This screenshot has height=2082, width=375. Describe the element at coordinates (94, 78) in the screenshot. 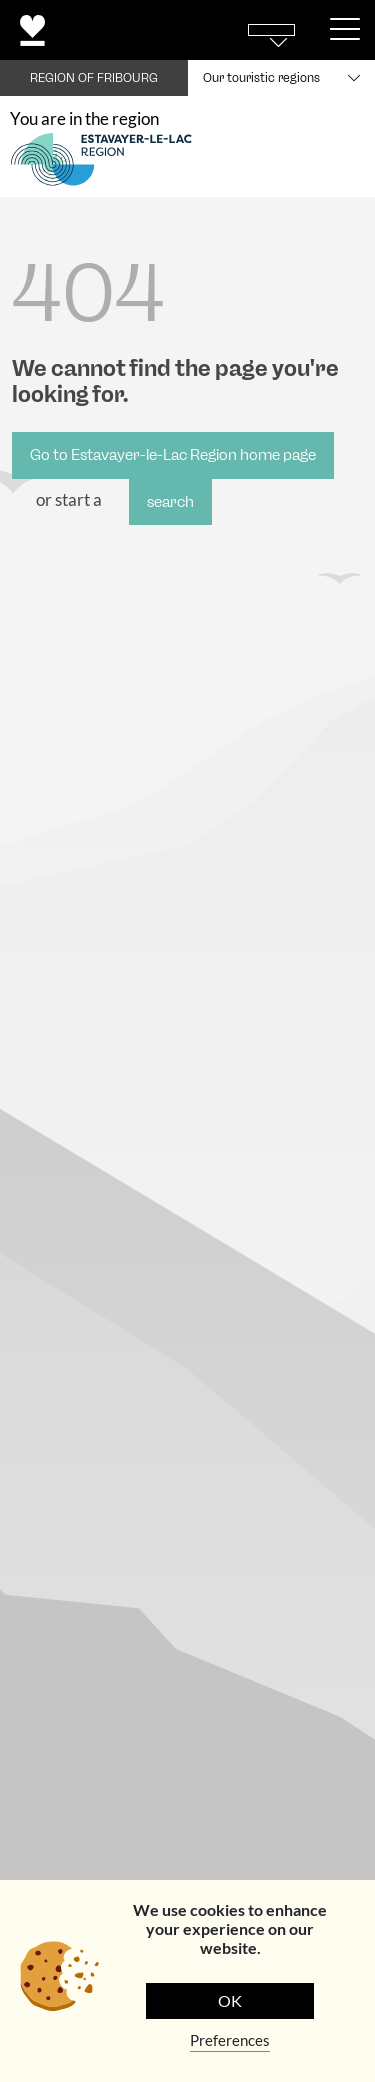

I see `REGION OF FRIBOURG` at that location.